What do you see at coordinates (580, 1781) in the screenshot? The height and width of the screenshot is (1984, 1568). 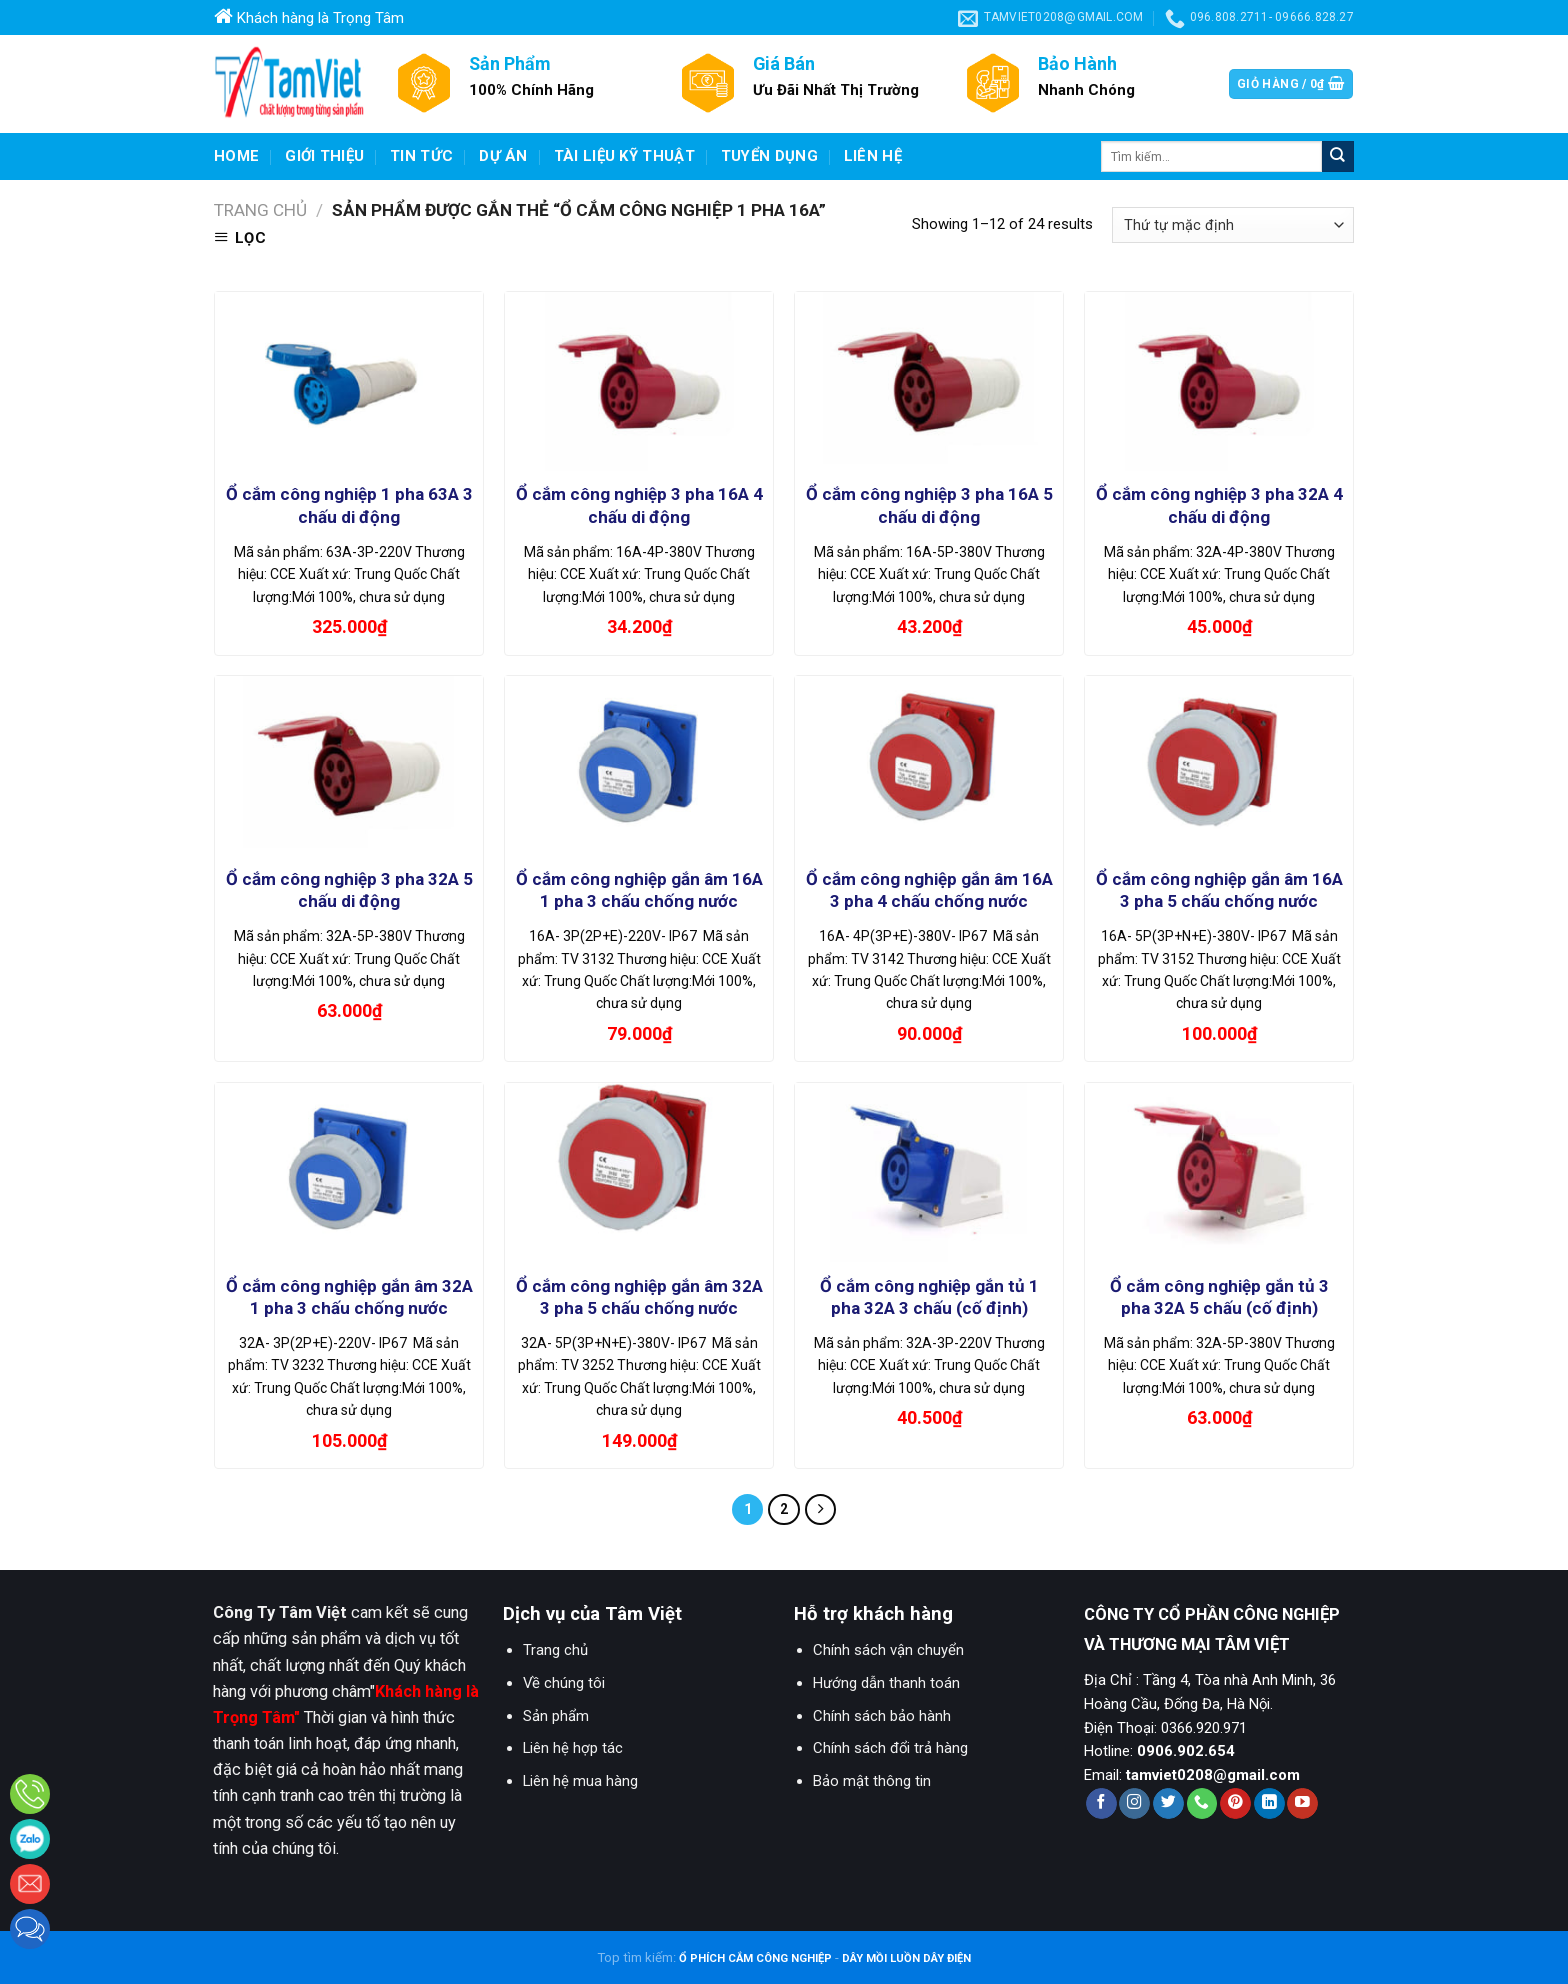 I see `Liên hệ mua hàng` at bounding box center [580, 1781].